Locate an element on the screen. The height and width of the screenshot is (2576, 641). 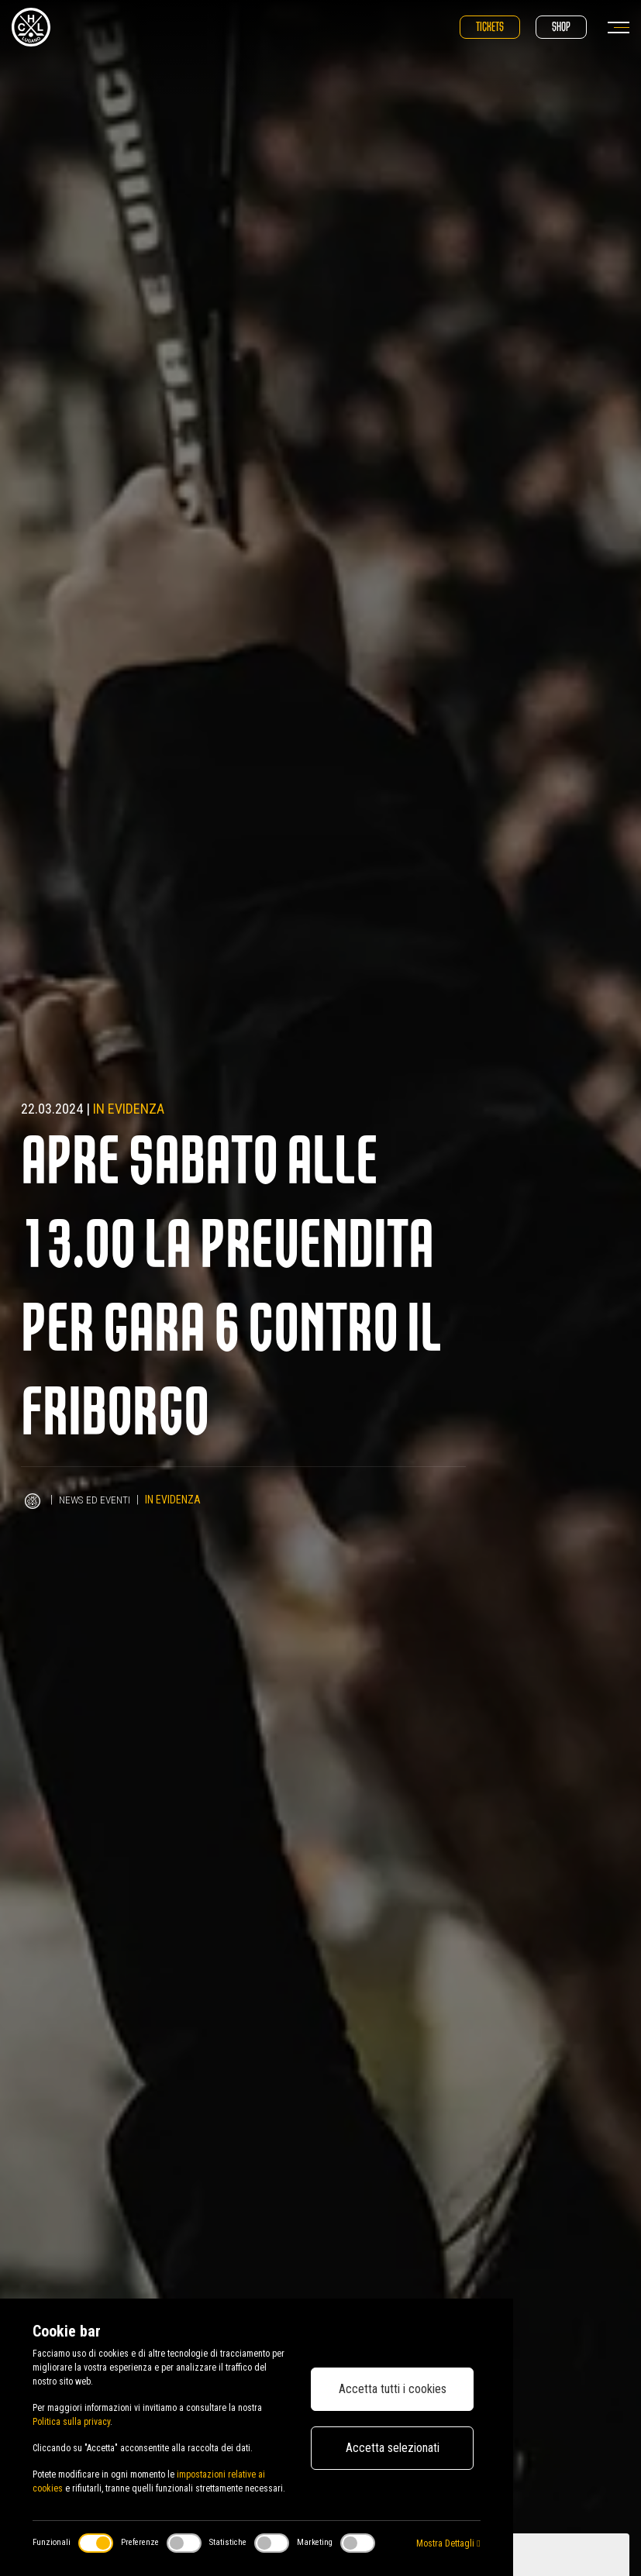
Mostra Dettagli is located at coordinates (448, 2543).